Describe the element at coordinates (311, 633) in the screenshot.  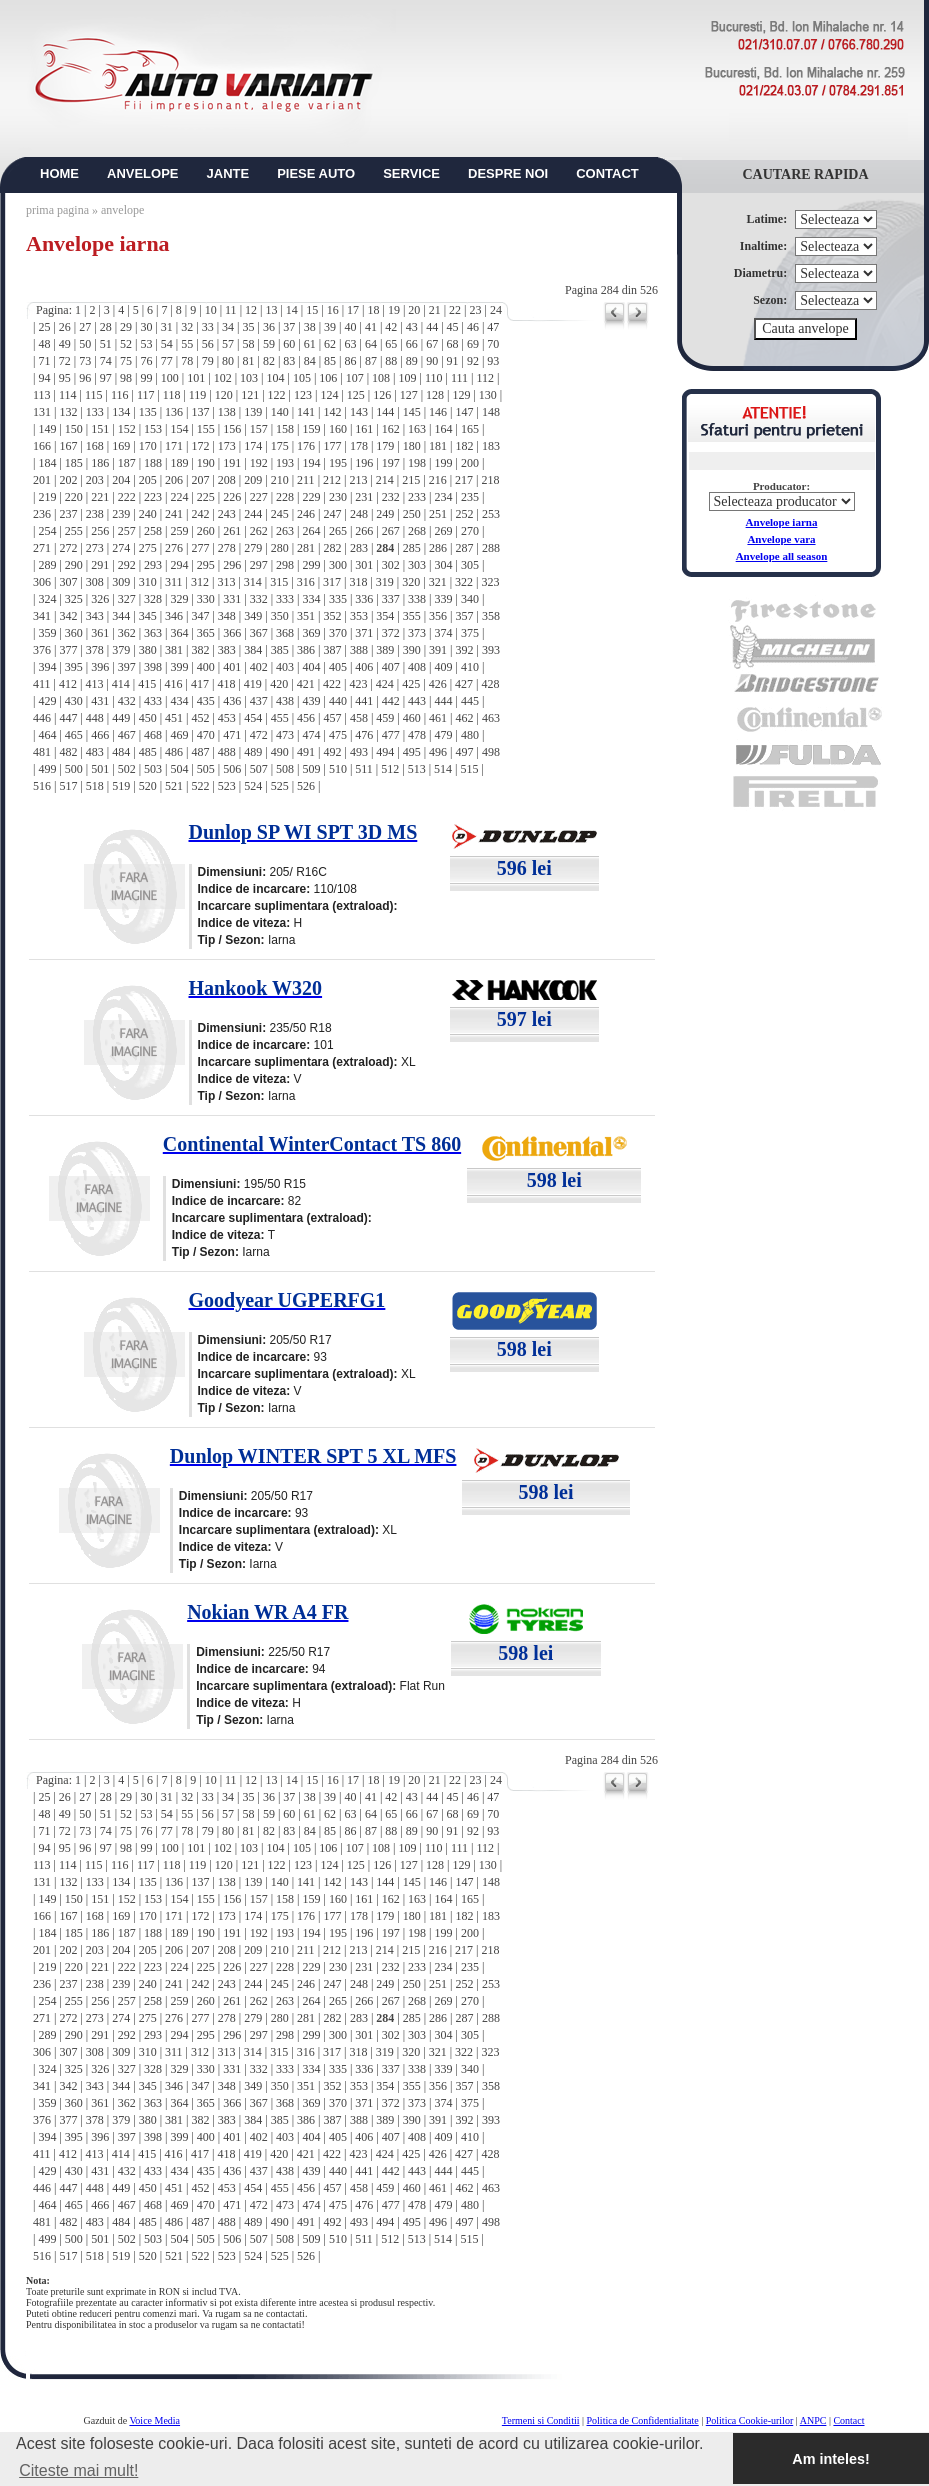
I see `369` at that location.